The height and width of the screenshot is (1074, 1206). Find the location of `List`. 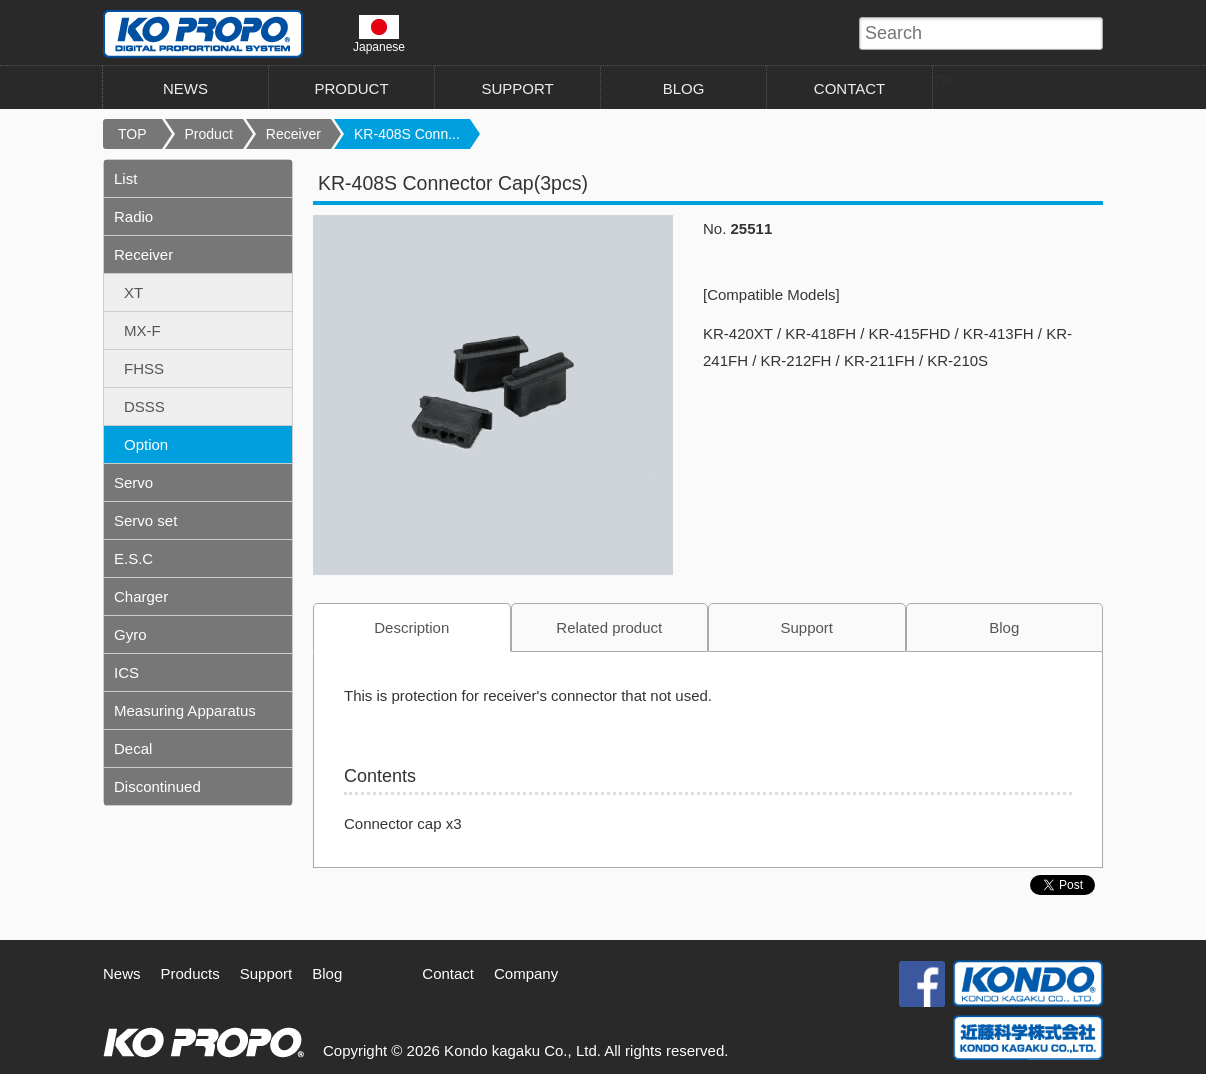

List is located at coordinates (125, 178).